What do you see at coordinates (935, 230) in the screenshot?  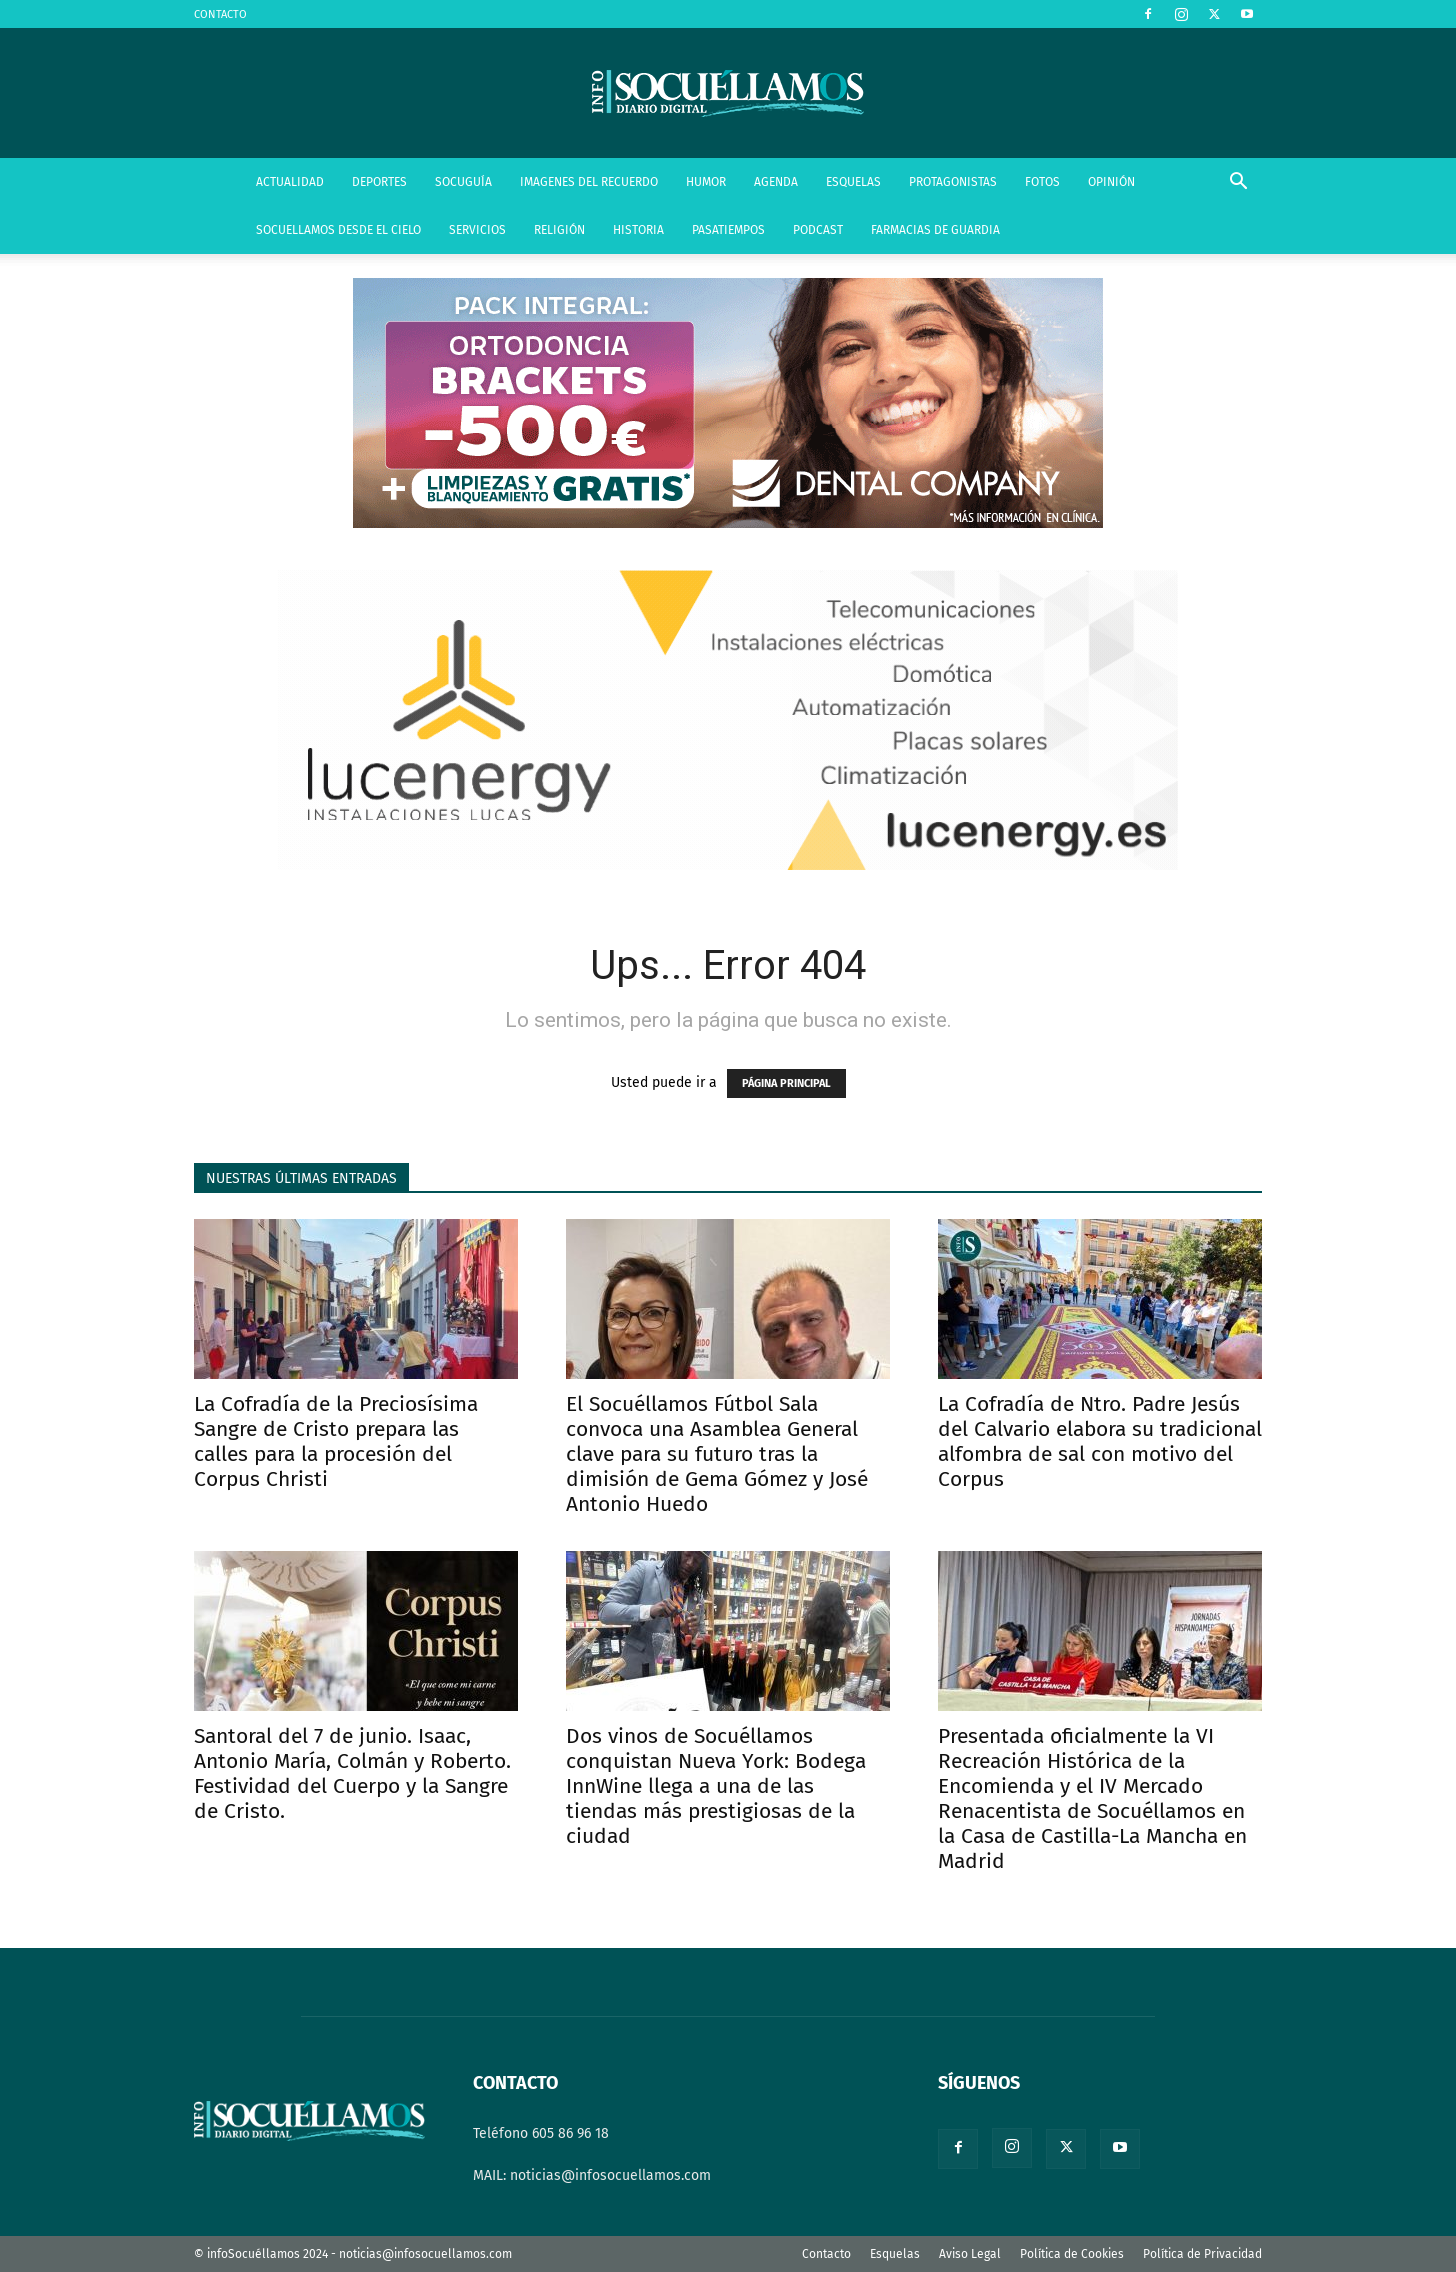 I see `FARMACIAS DE GUARDIA` at bounding box center [935, 230].